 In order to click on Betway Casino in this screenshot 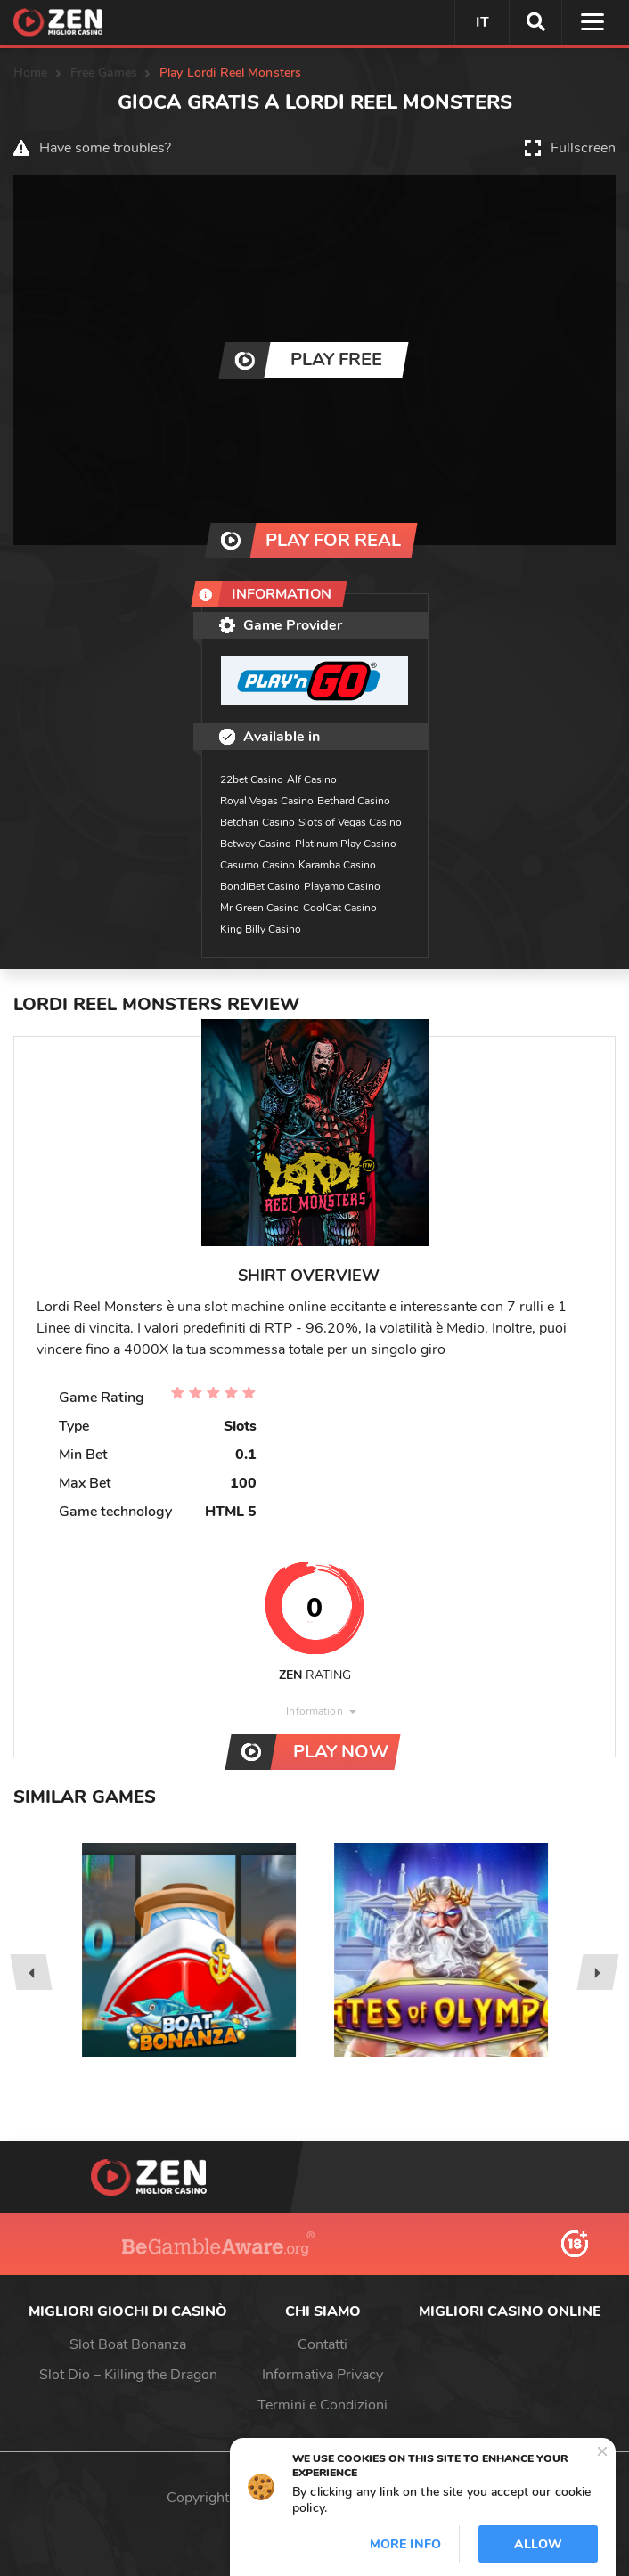, I will do `click(255, 843)`.